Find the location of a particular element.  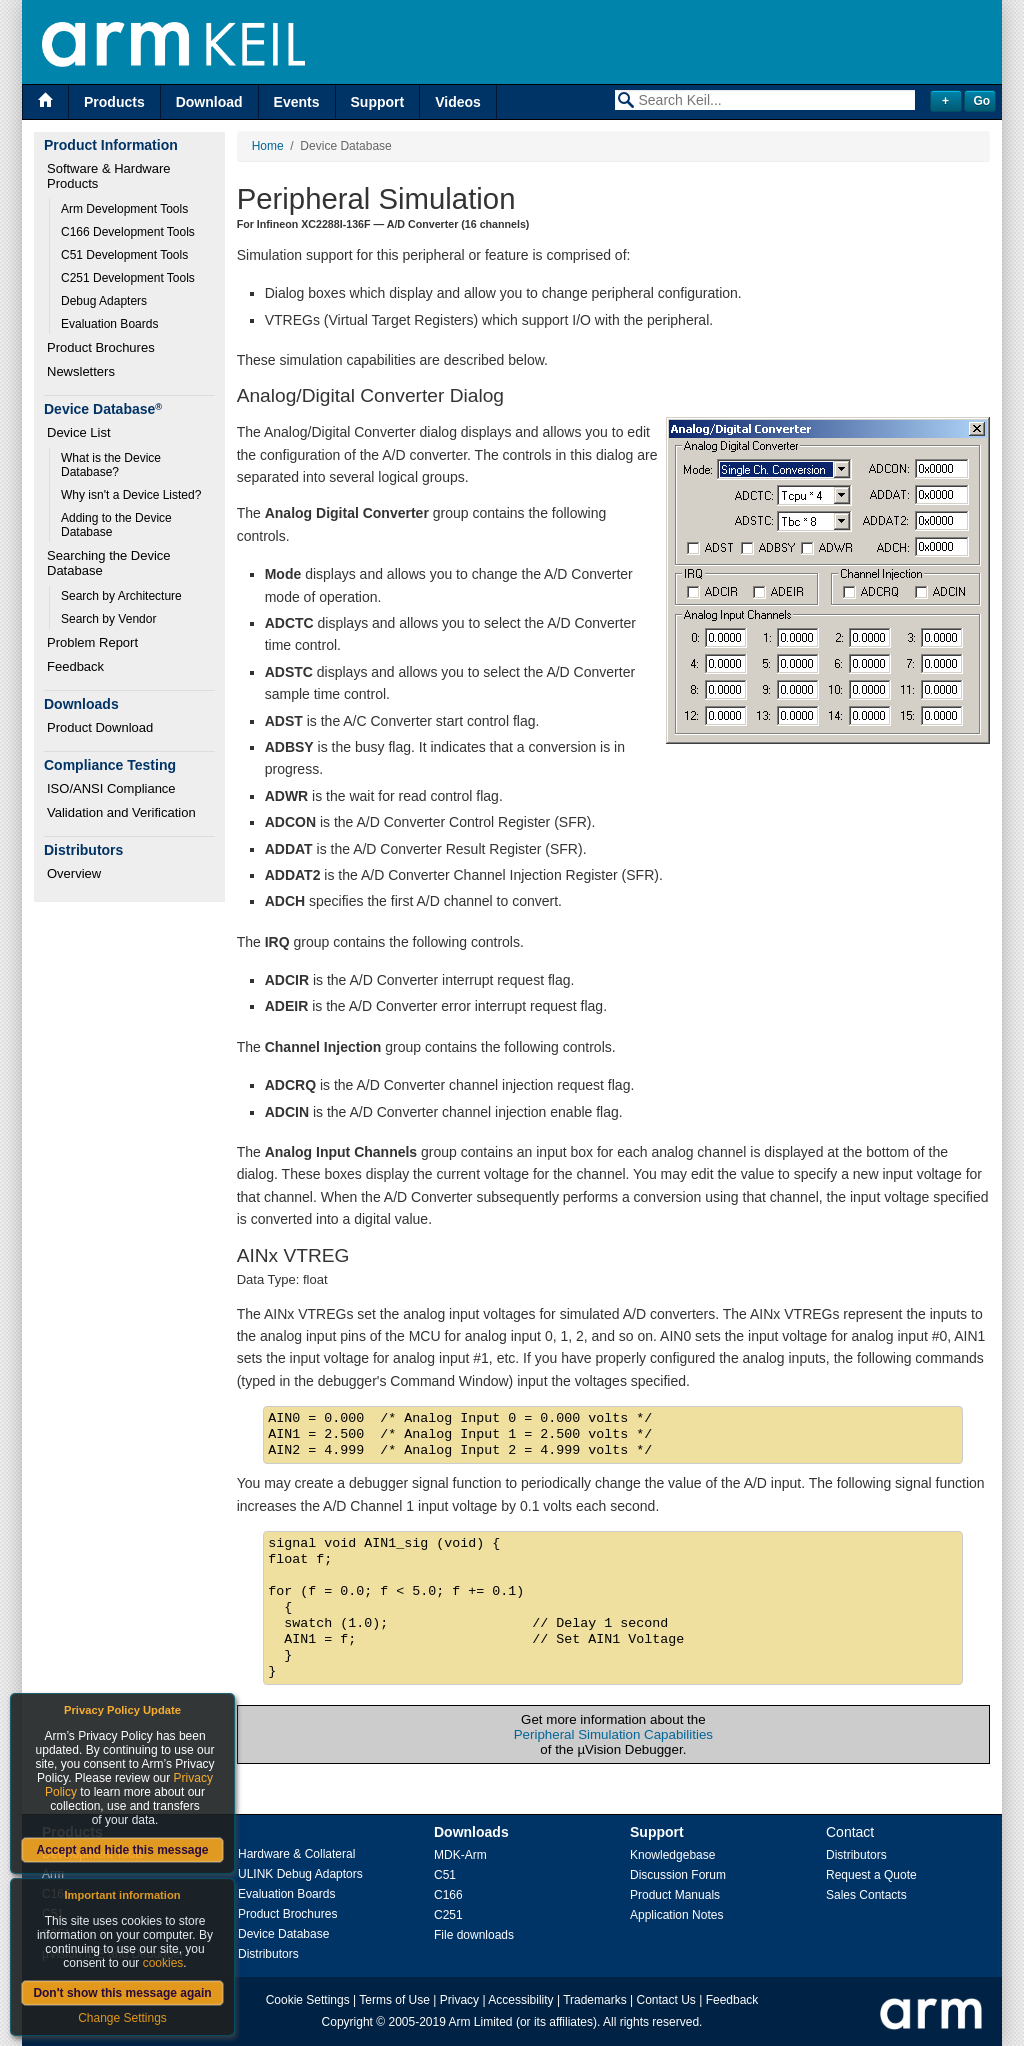

C166 Development Tools is located at coordinates (128, 232).